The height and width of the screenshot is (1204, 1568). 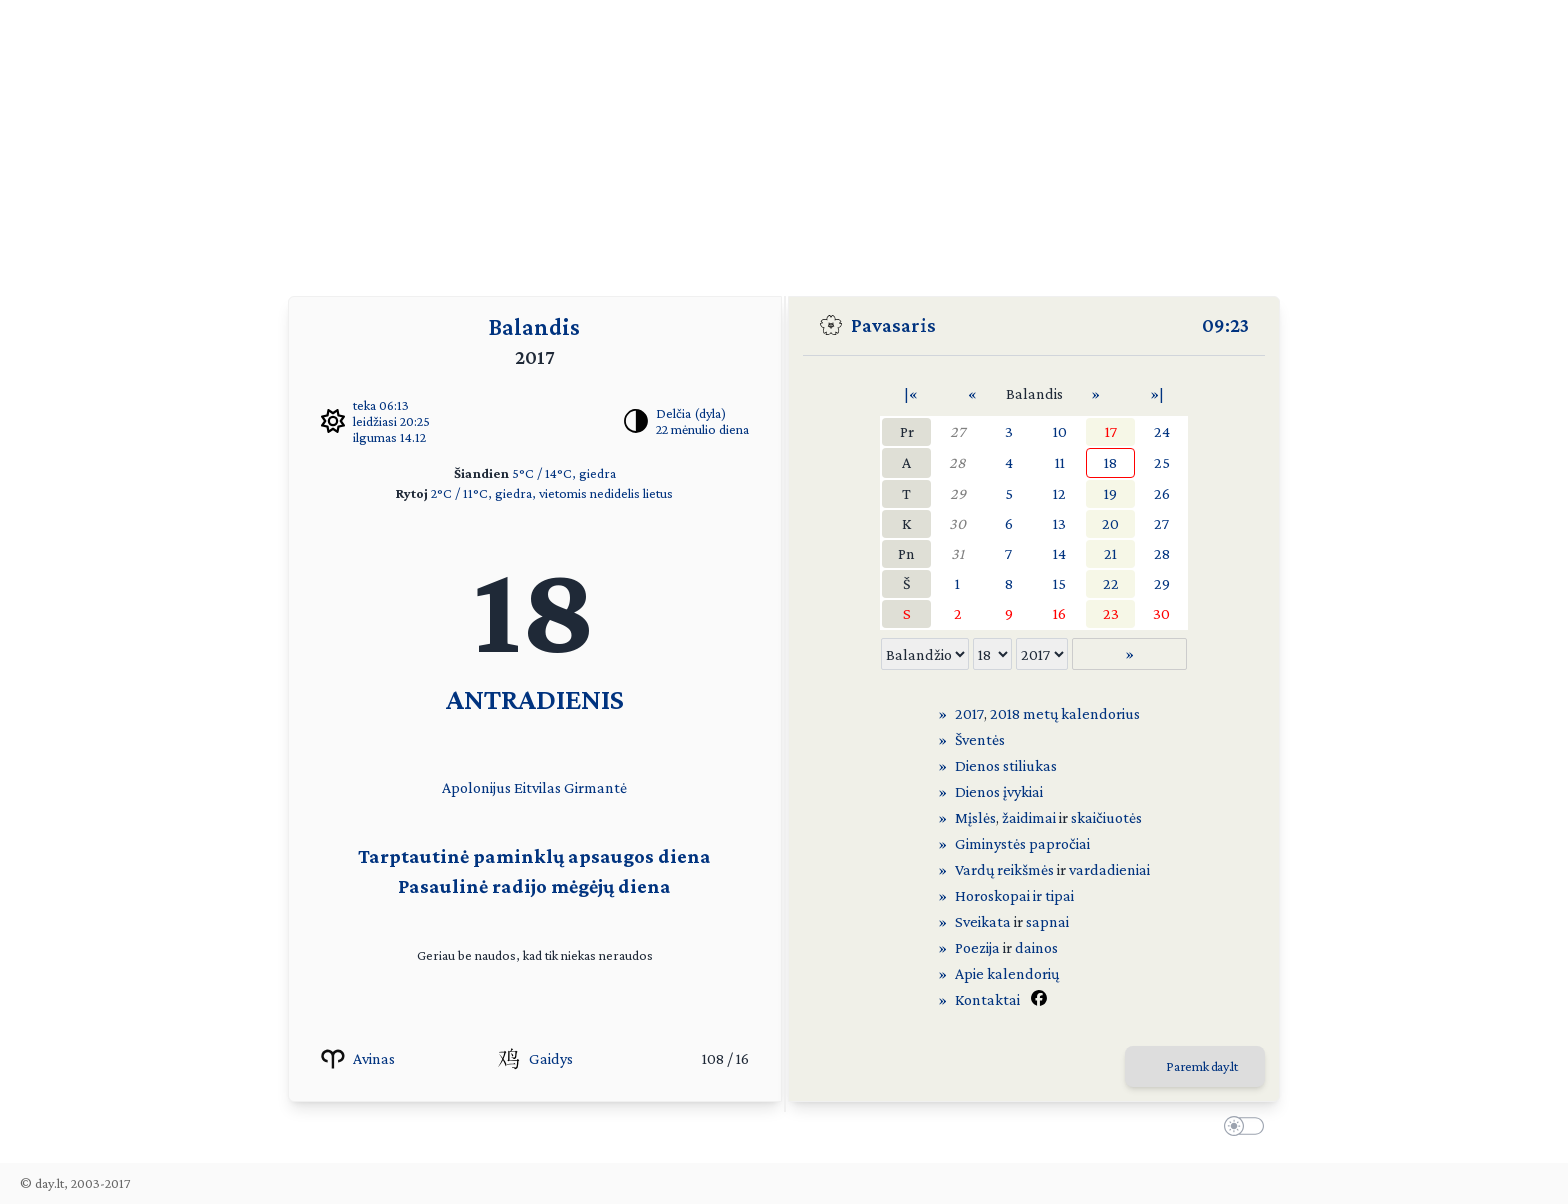 What do you see at coordinates (1029, 817) in the screenshot?
I see `žaidimai` at bounding box center [1029, 817].